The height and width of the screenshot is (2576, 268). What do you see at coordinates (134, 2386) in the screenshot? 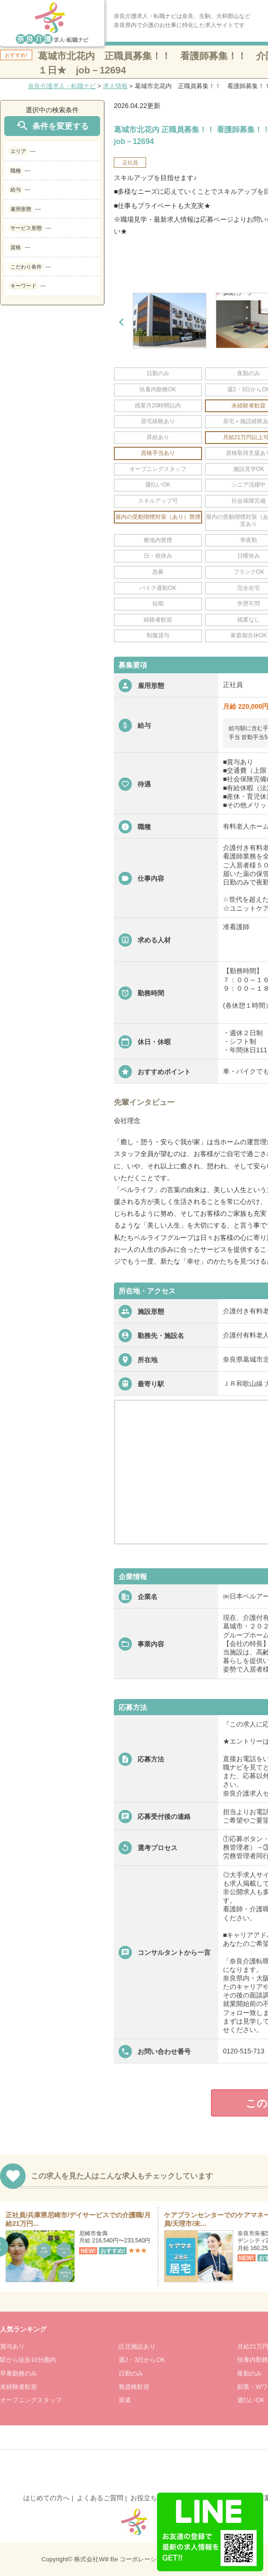
I see `無資格歓迎` at bounding box center [134, 2386].